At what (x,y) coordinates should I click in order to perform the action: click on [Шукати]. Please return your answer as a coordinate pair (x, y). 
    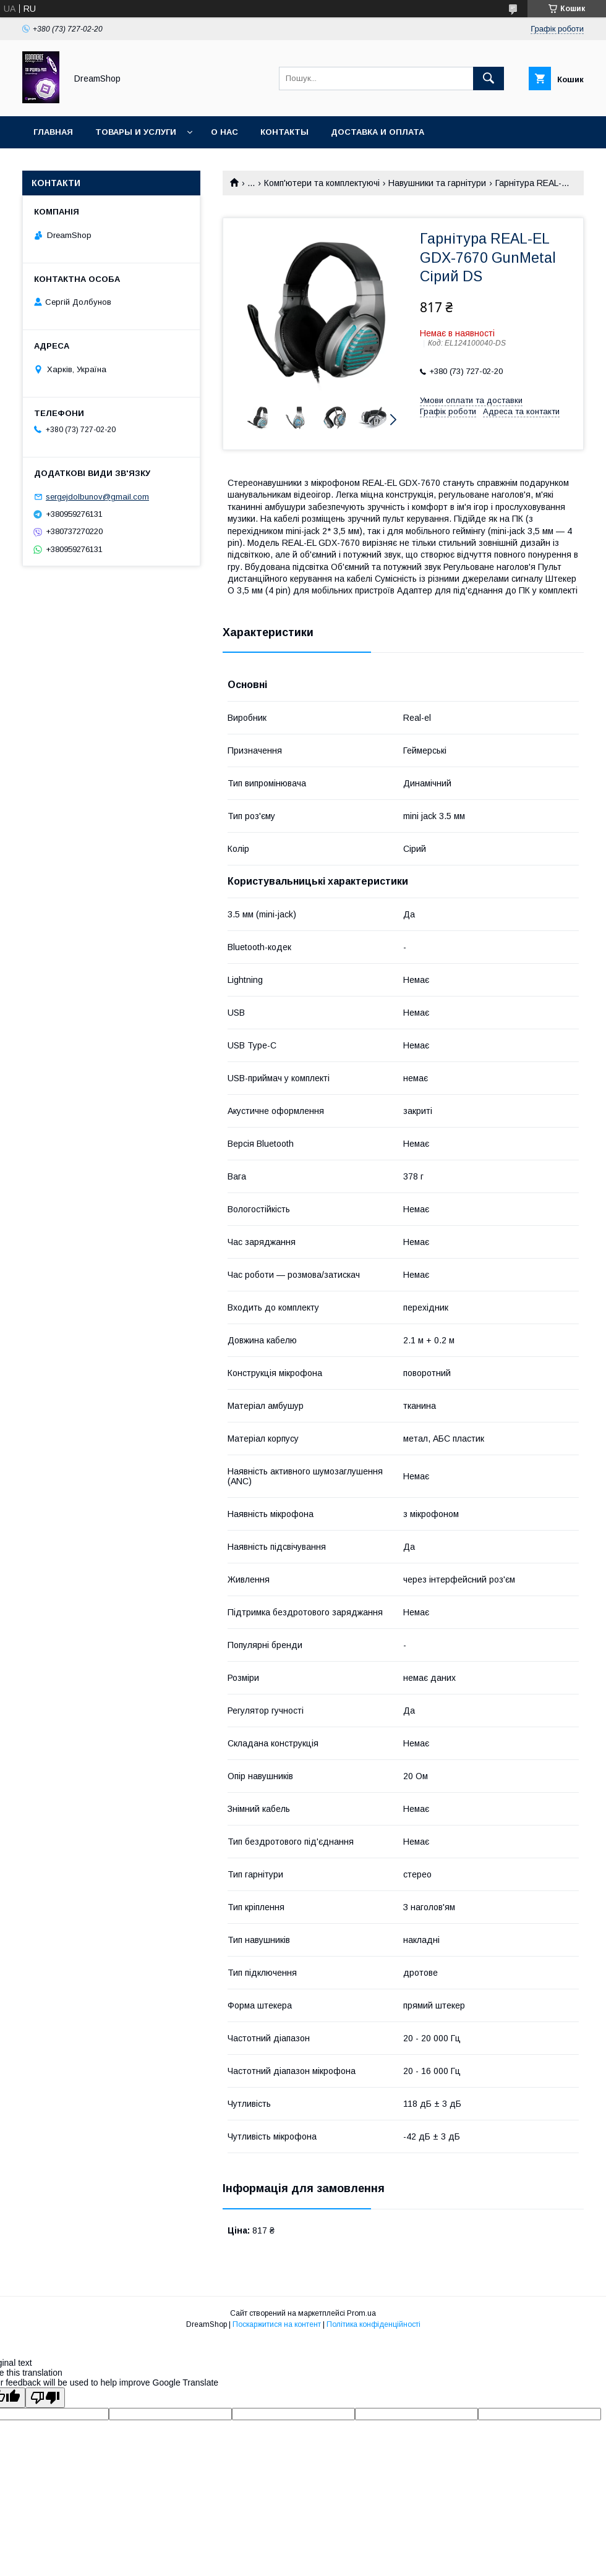
    Looking at the image, I should click on (488, 78).